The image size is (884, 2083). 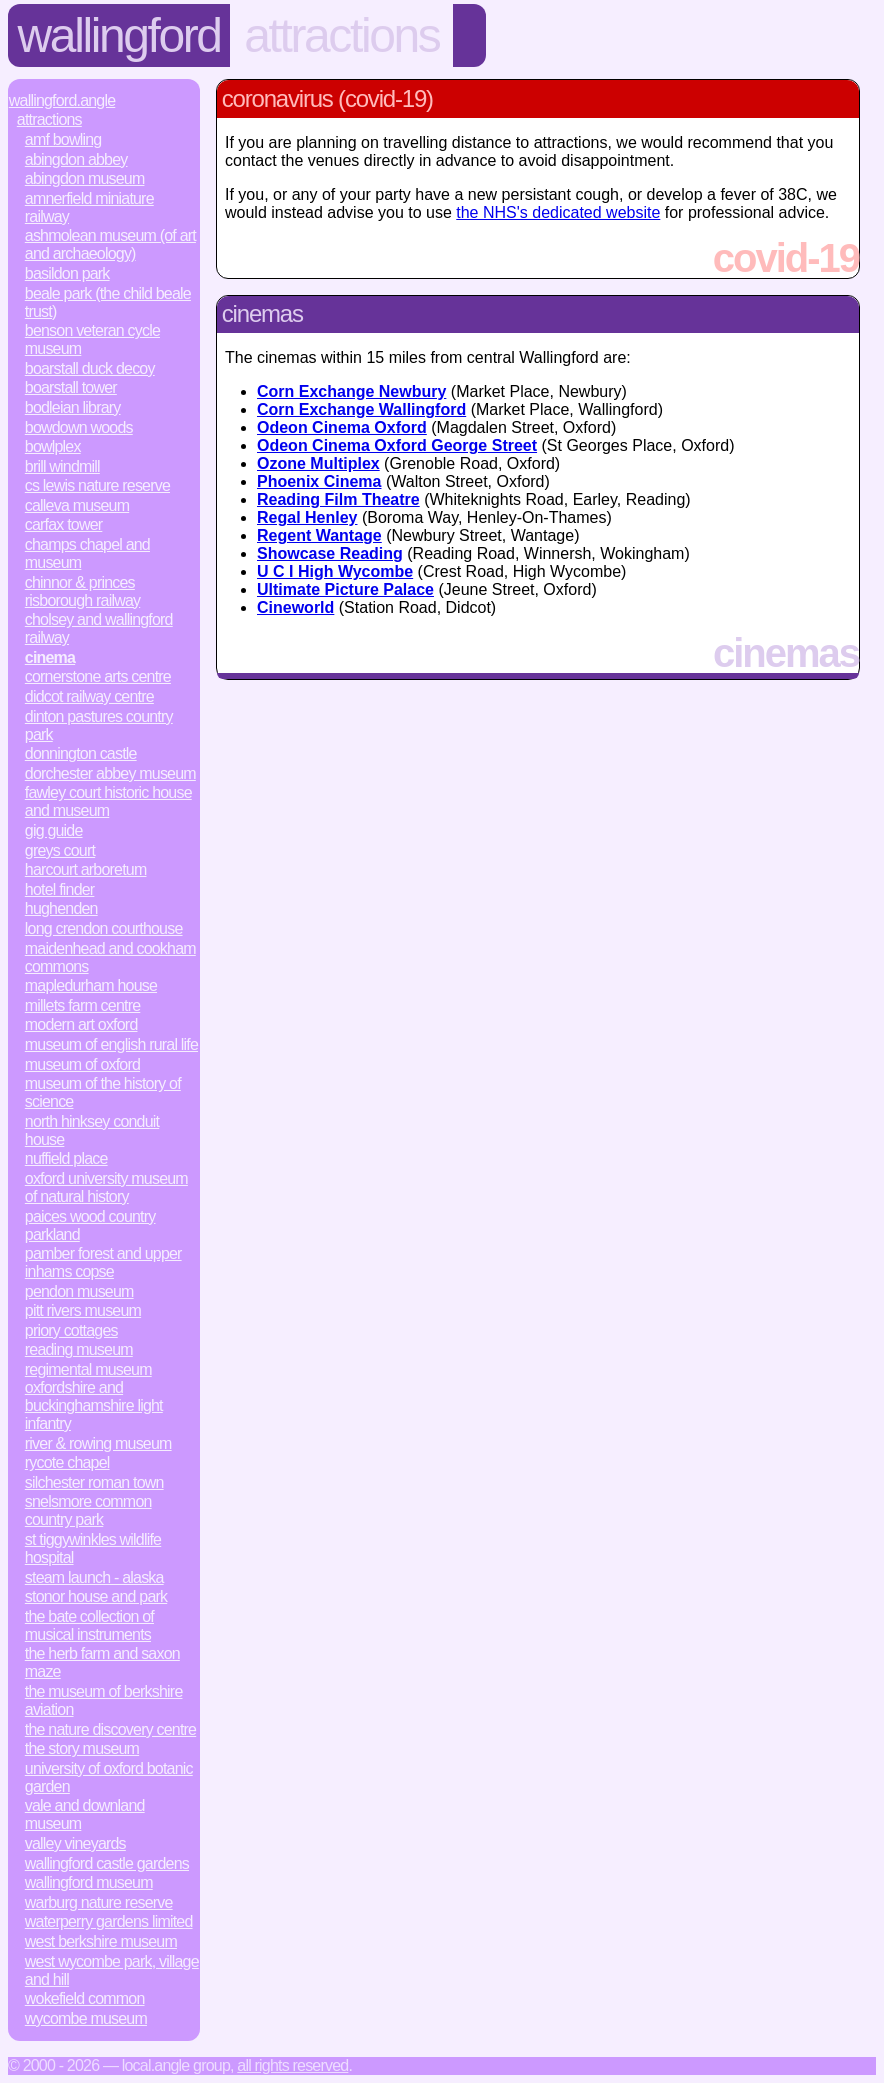 What do you see at coordinates (88, 1510) in the screenshot?
I see `Snelsmore Common Country Park` at bounding box center [88, 1510].